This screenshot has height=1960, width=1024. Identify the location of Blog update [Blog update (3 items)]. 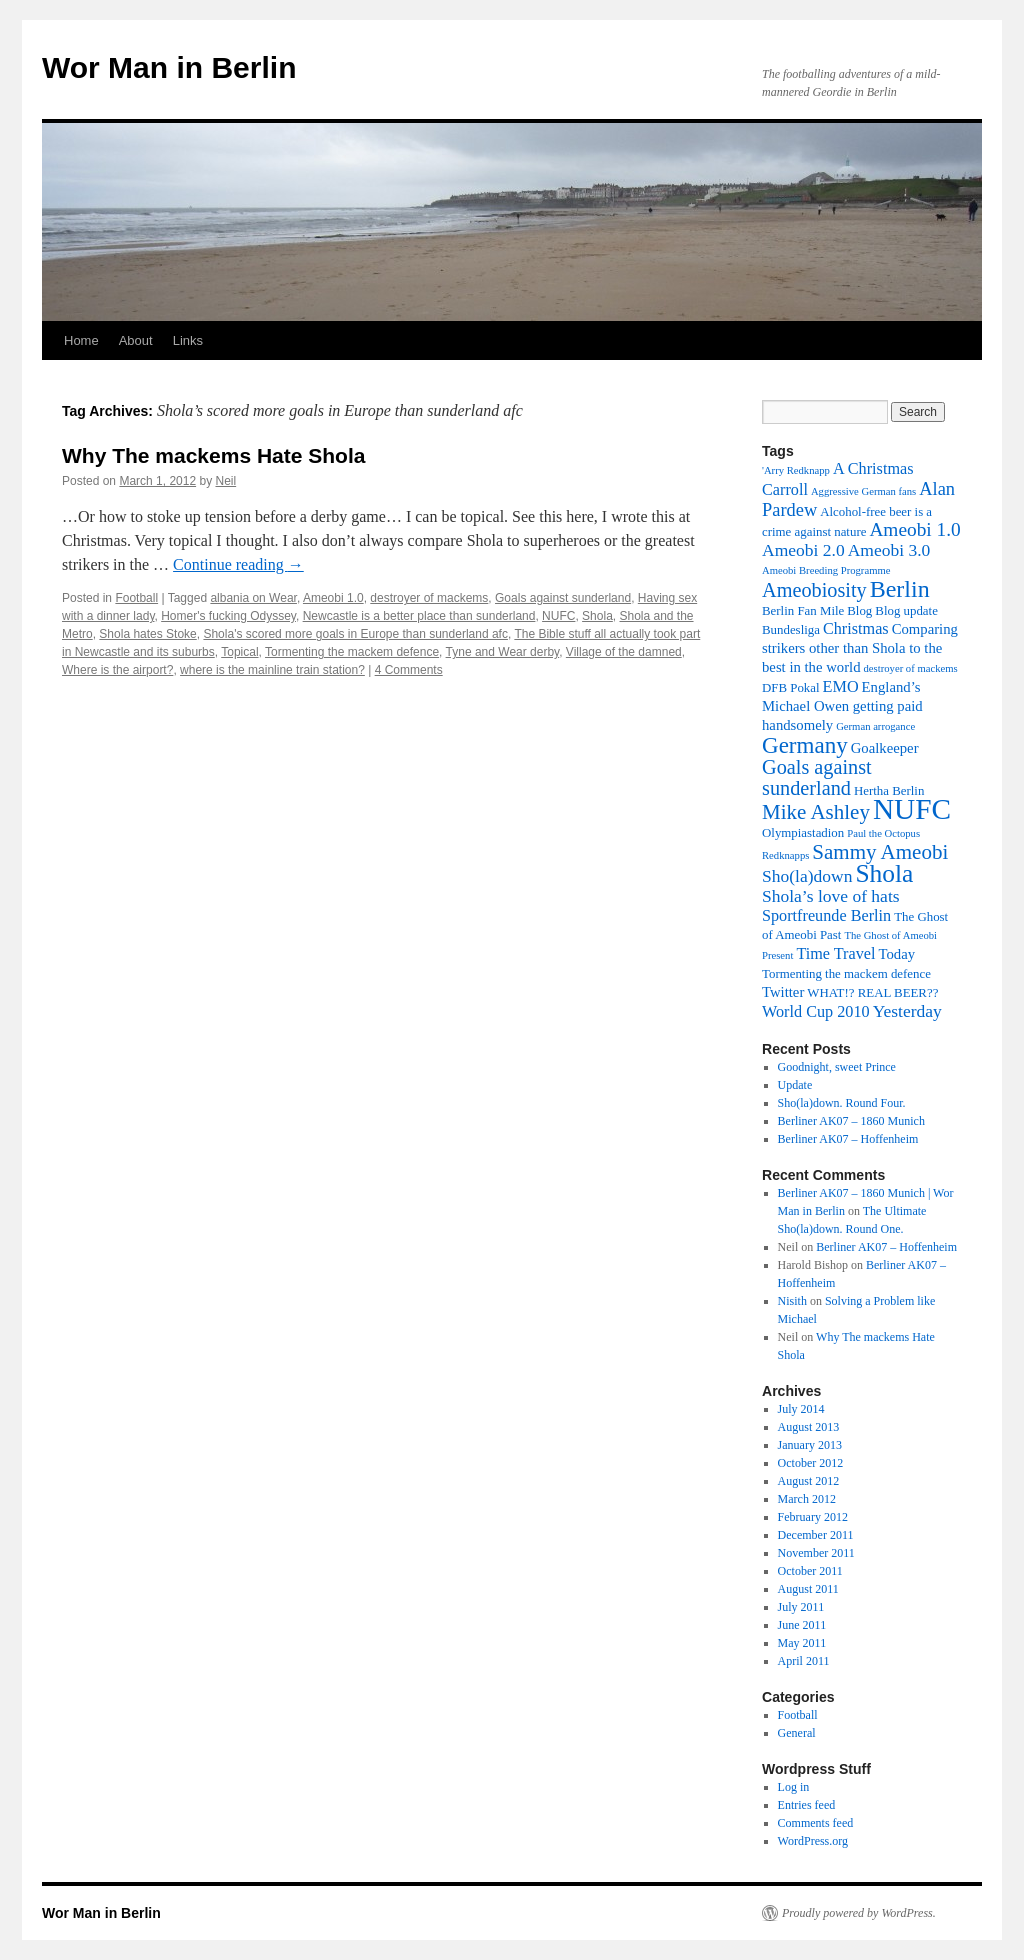
(906, 611).